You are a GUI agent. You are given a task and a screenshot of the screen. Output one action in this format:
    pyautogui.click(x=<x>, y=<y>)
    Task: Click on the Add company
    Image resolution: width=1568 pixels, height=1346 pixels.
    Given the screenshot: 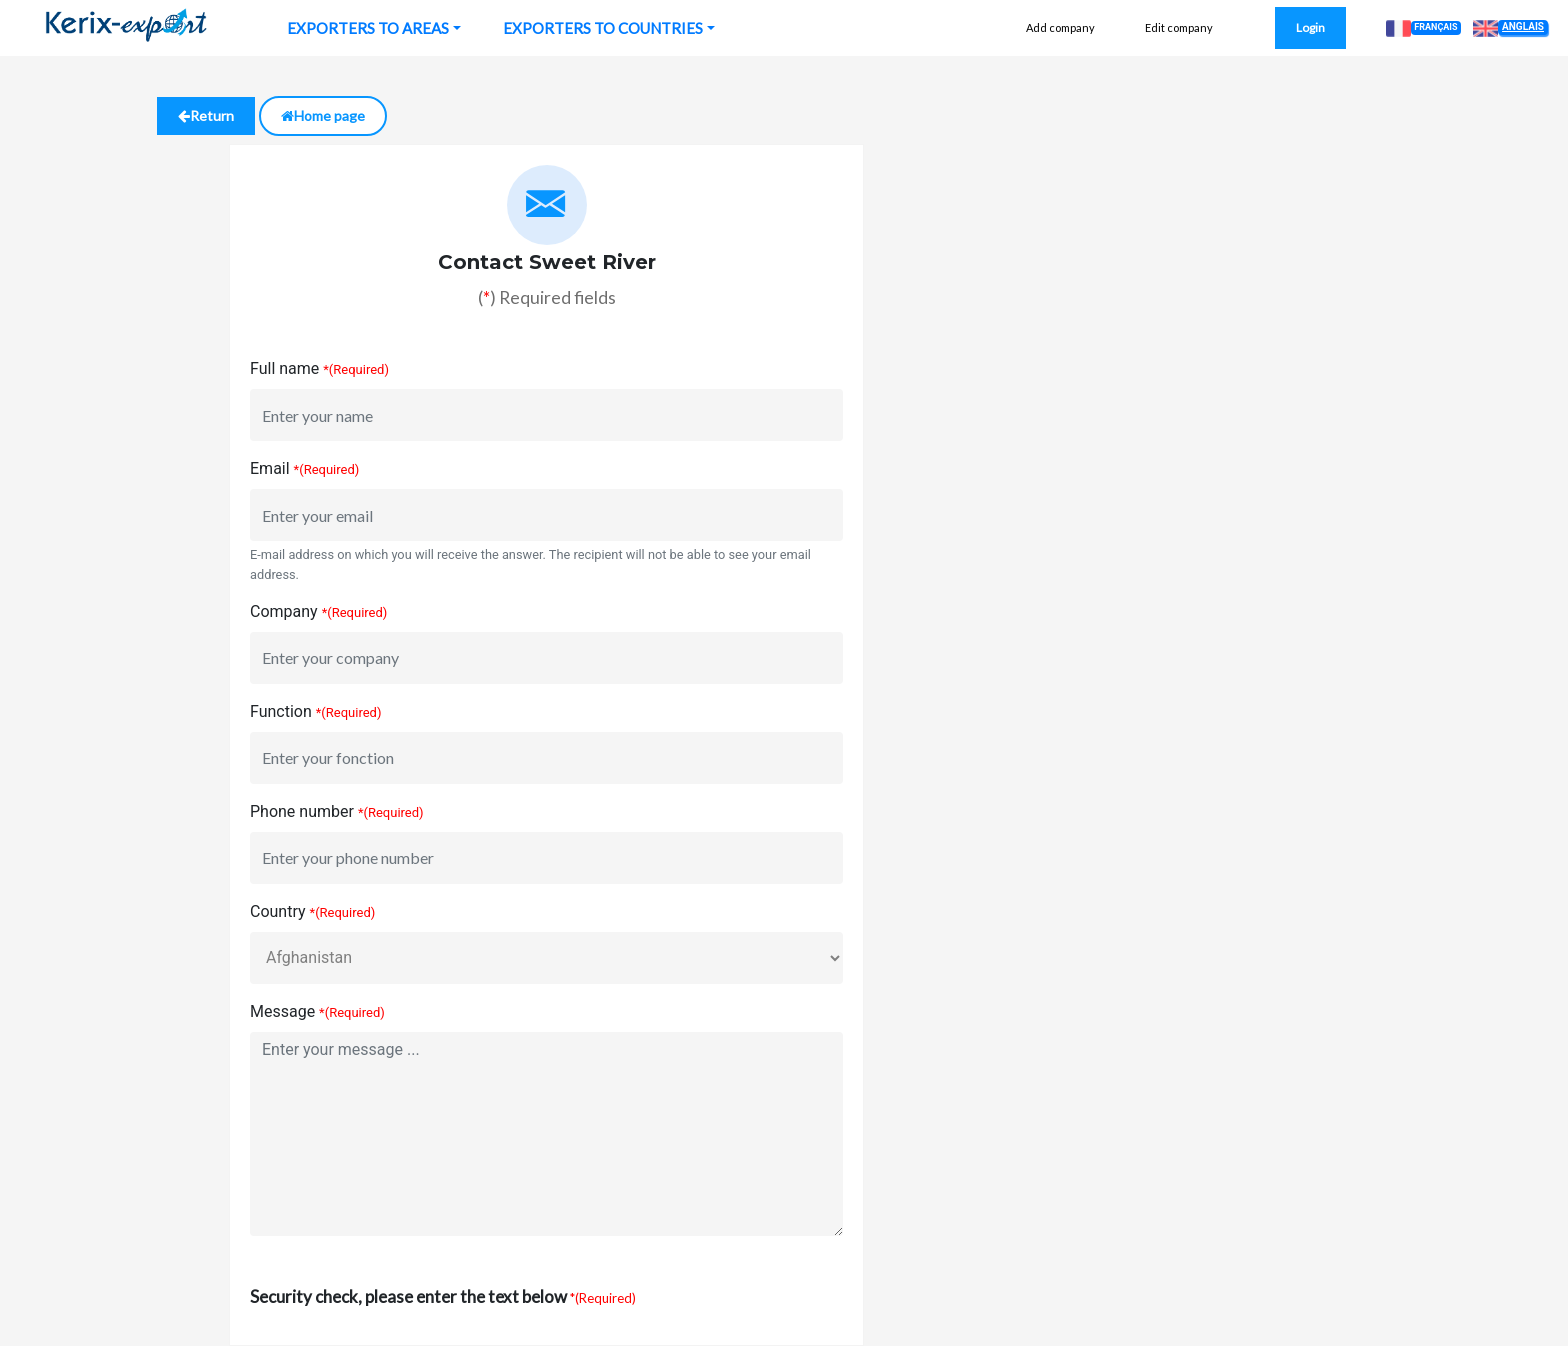 What is the action you would take?
    pyautogui.click(x=1060, y=27)
    